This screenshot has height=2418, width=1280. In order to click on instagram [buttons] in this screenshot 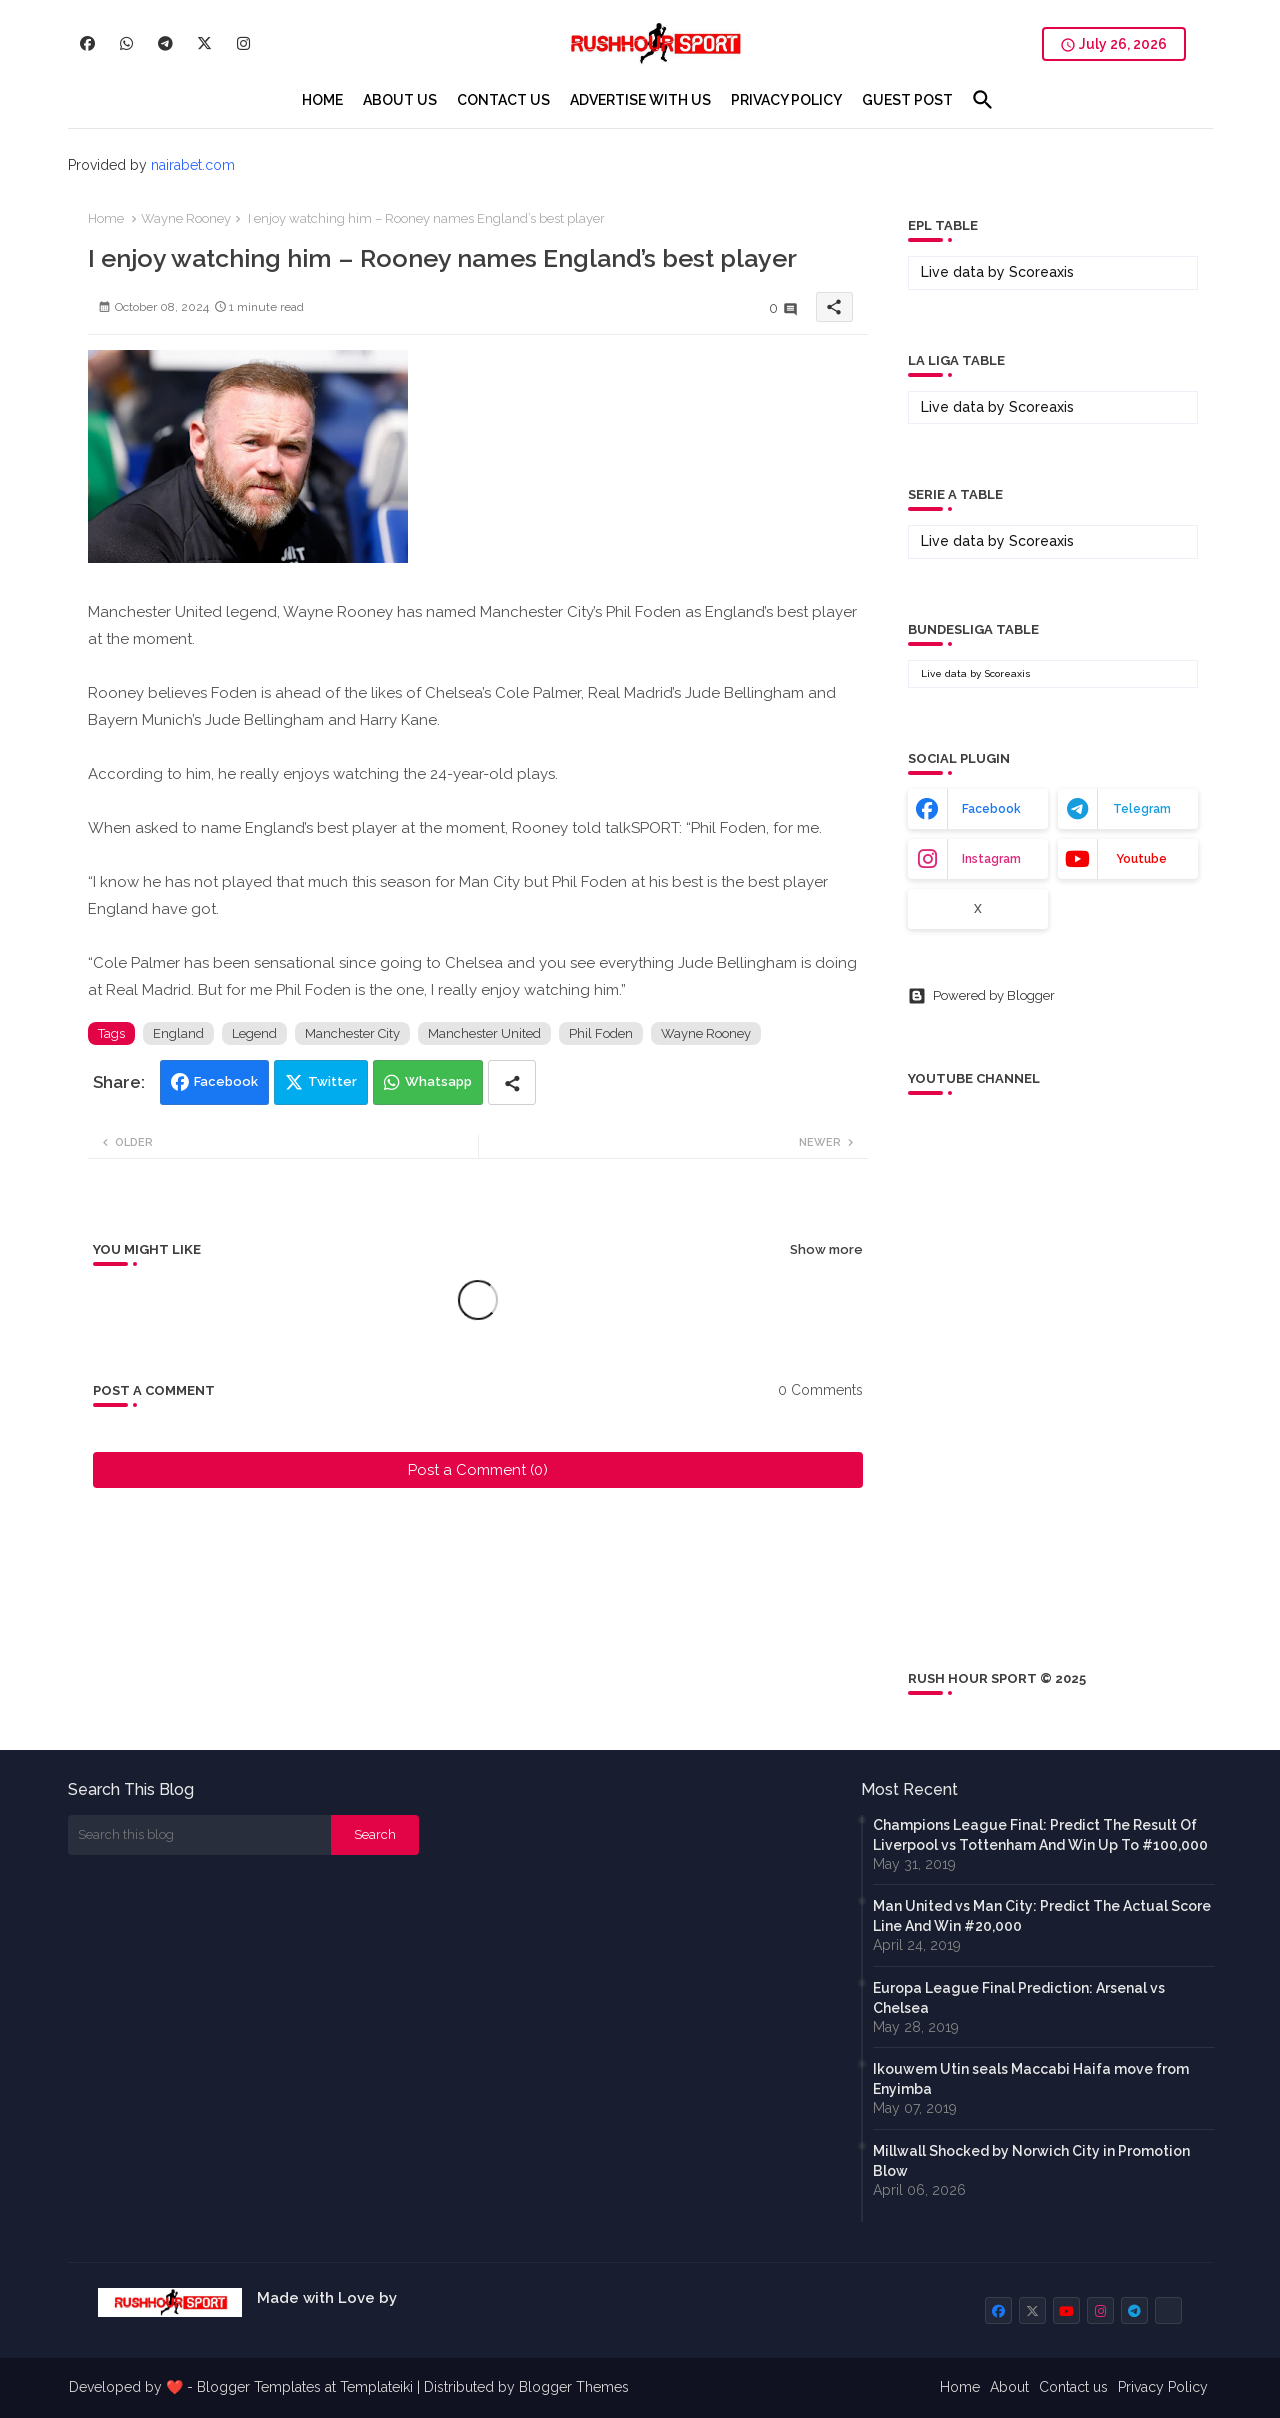, I will do `click(991, 859)`.